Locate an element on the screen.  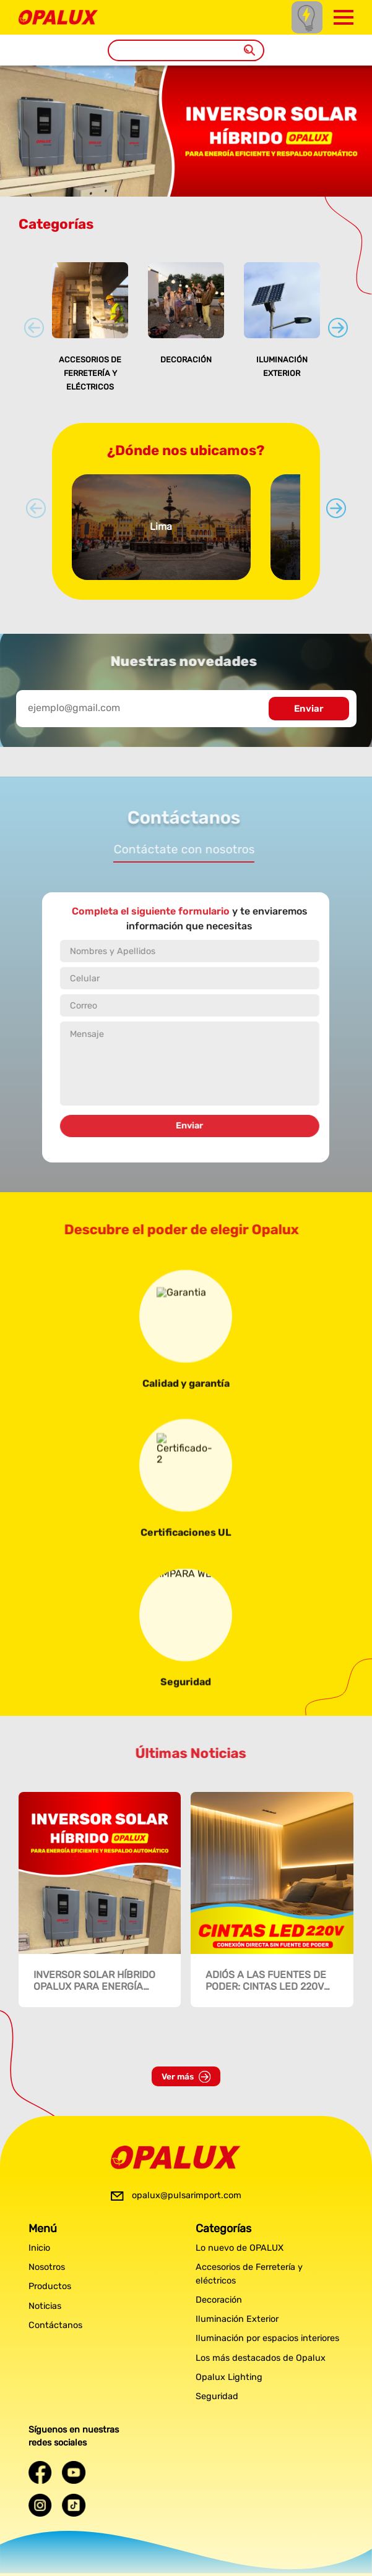
Seguridad is located at coordinates (217, 2396).